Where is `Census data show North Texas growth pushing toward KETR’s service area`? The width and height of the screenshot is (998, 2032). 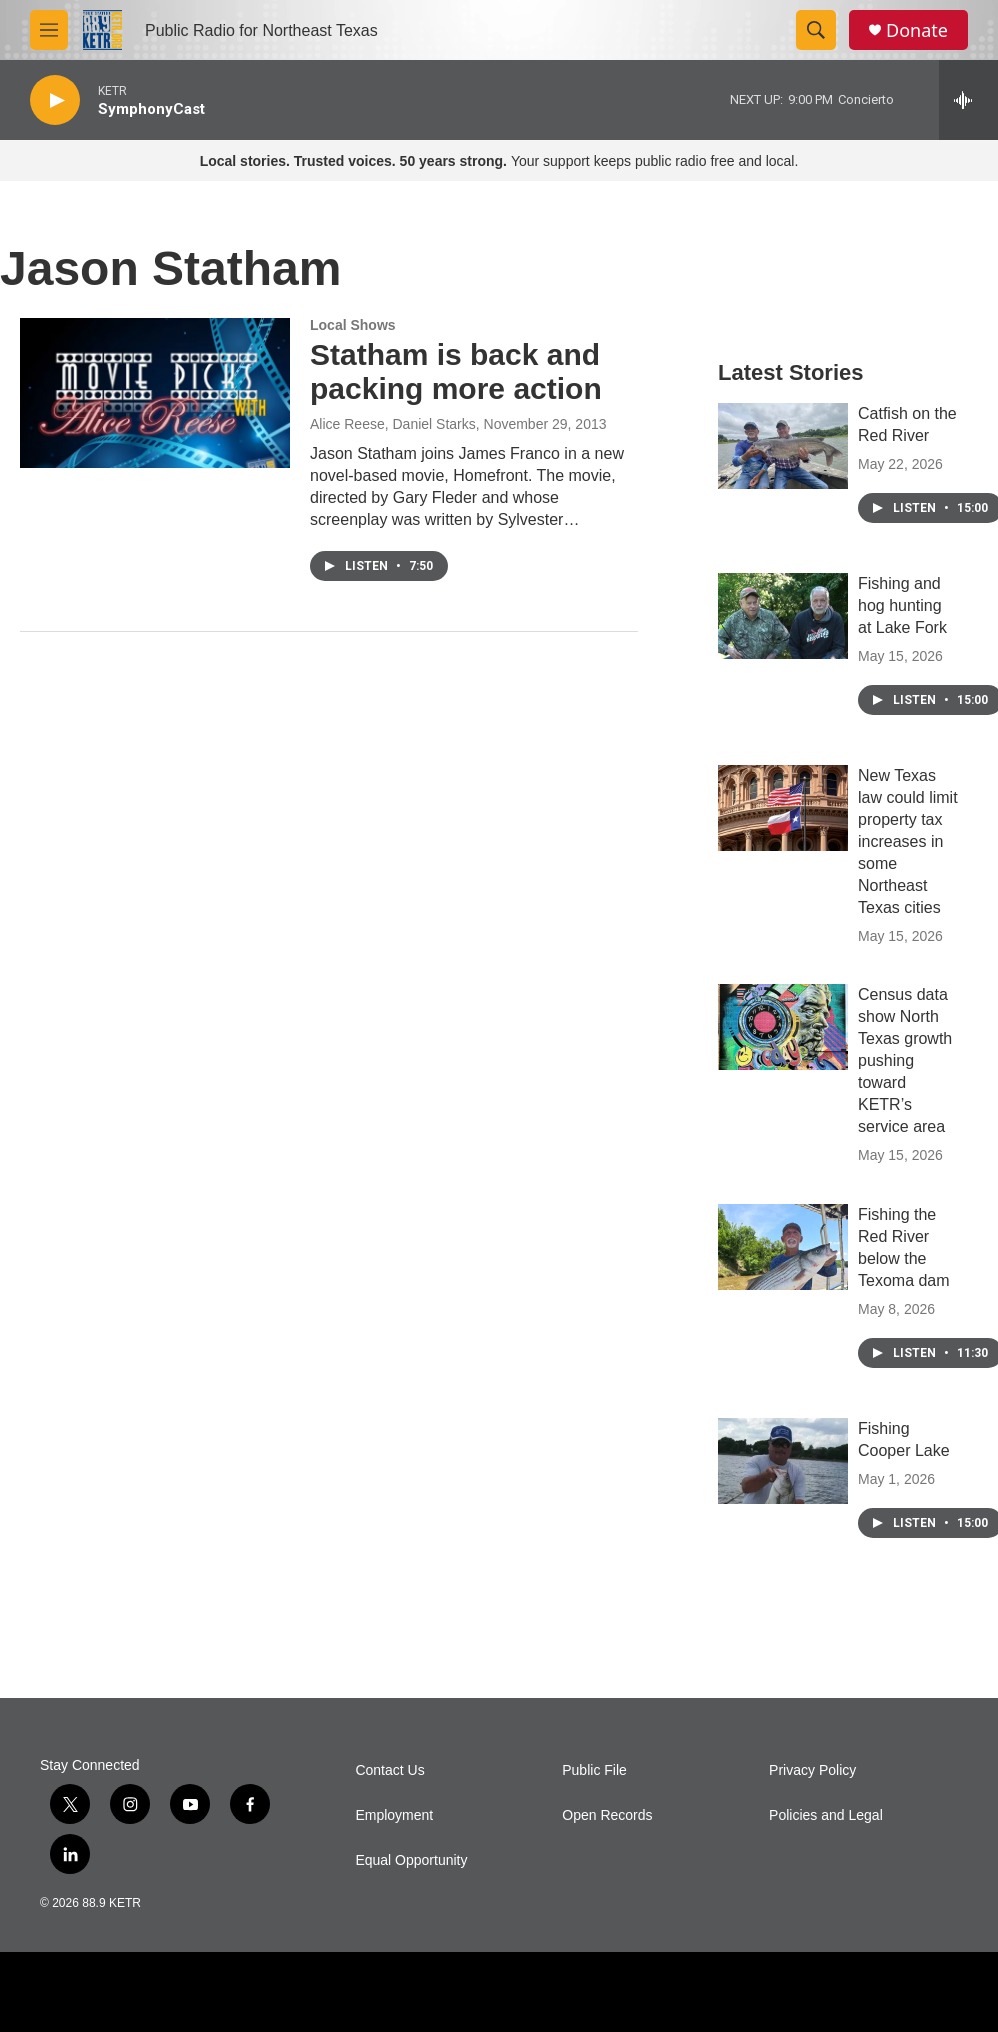 Census data show North Texas growth pushing toward KETR’s service area is located at coordinates (905, 1060).